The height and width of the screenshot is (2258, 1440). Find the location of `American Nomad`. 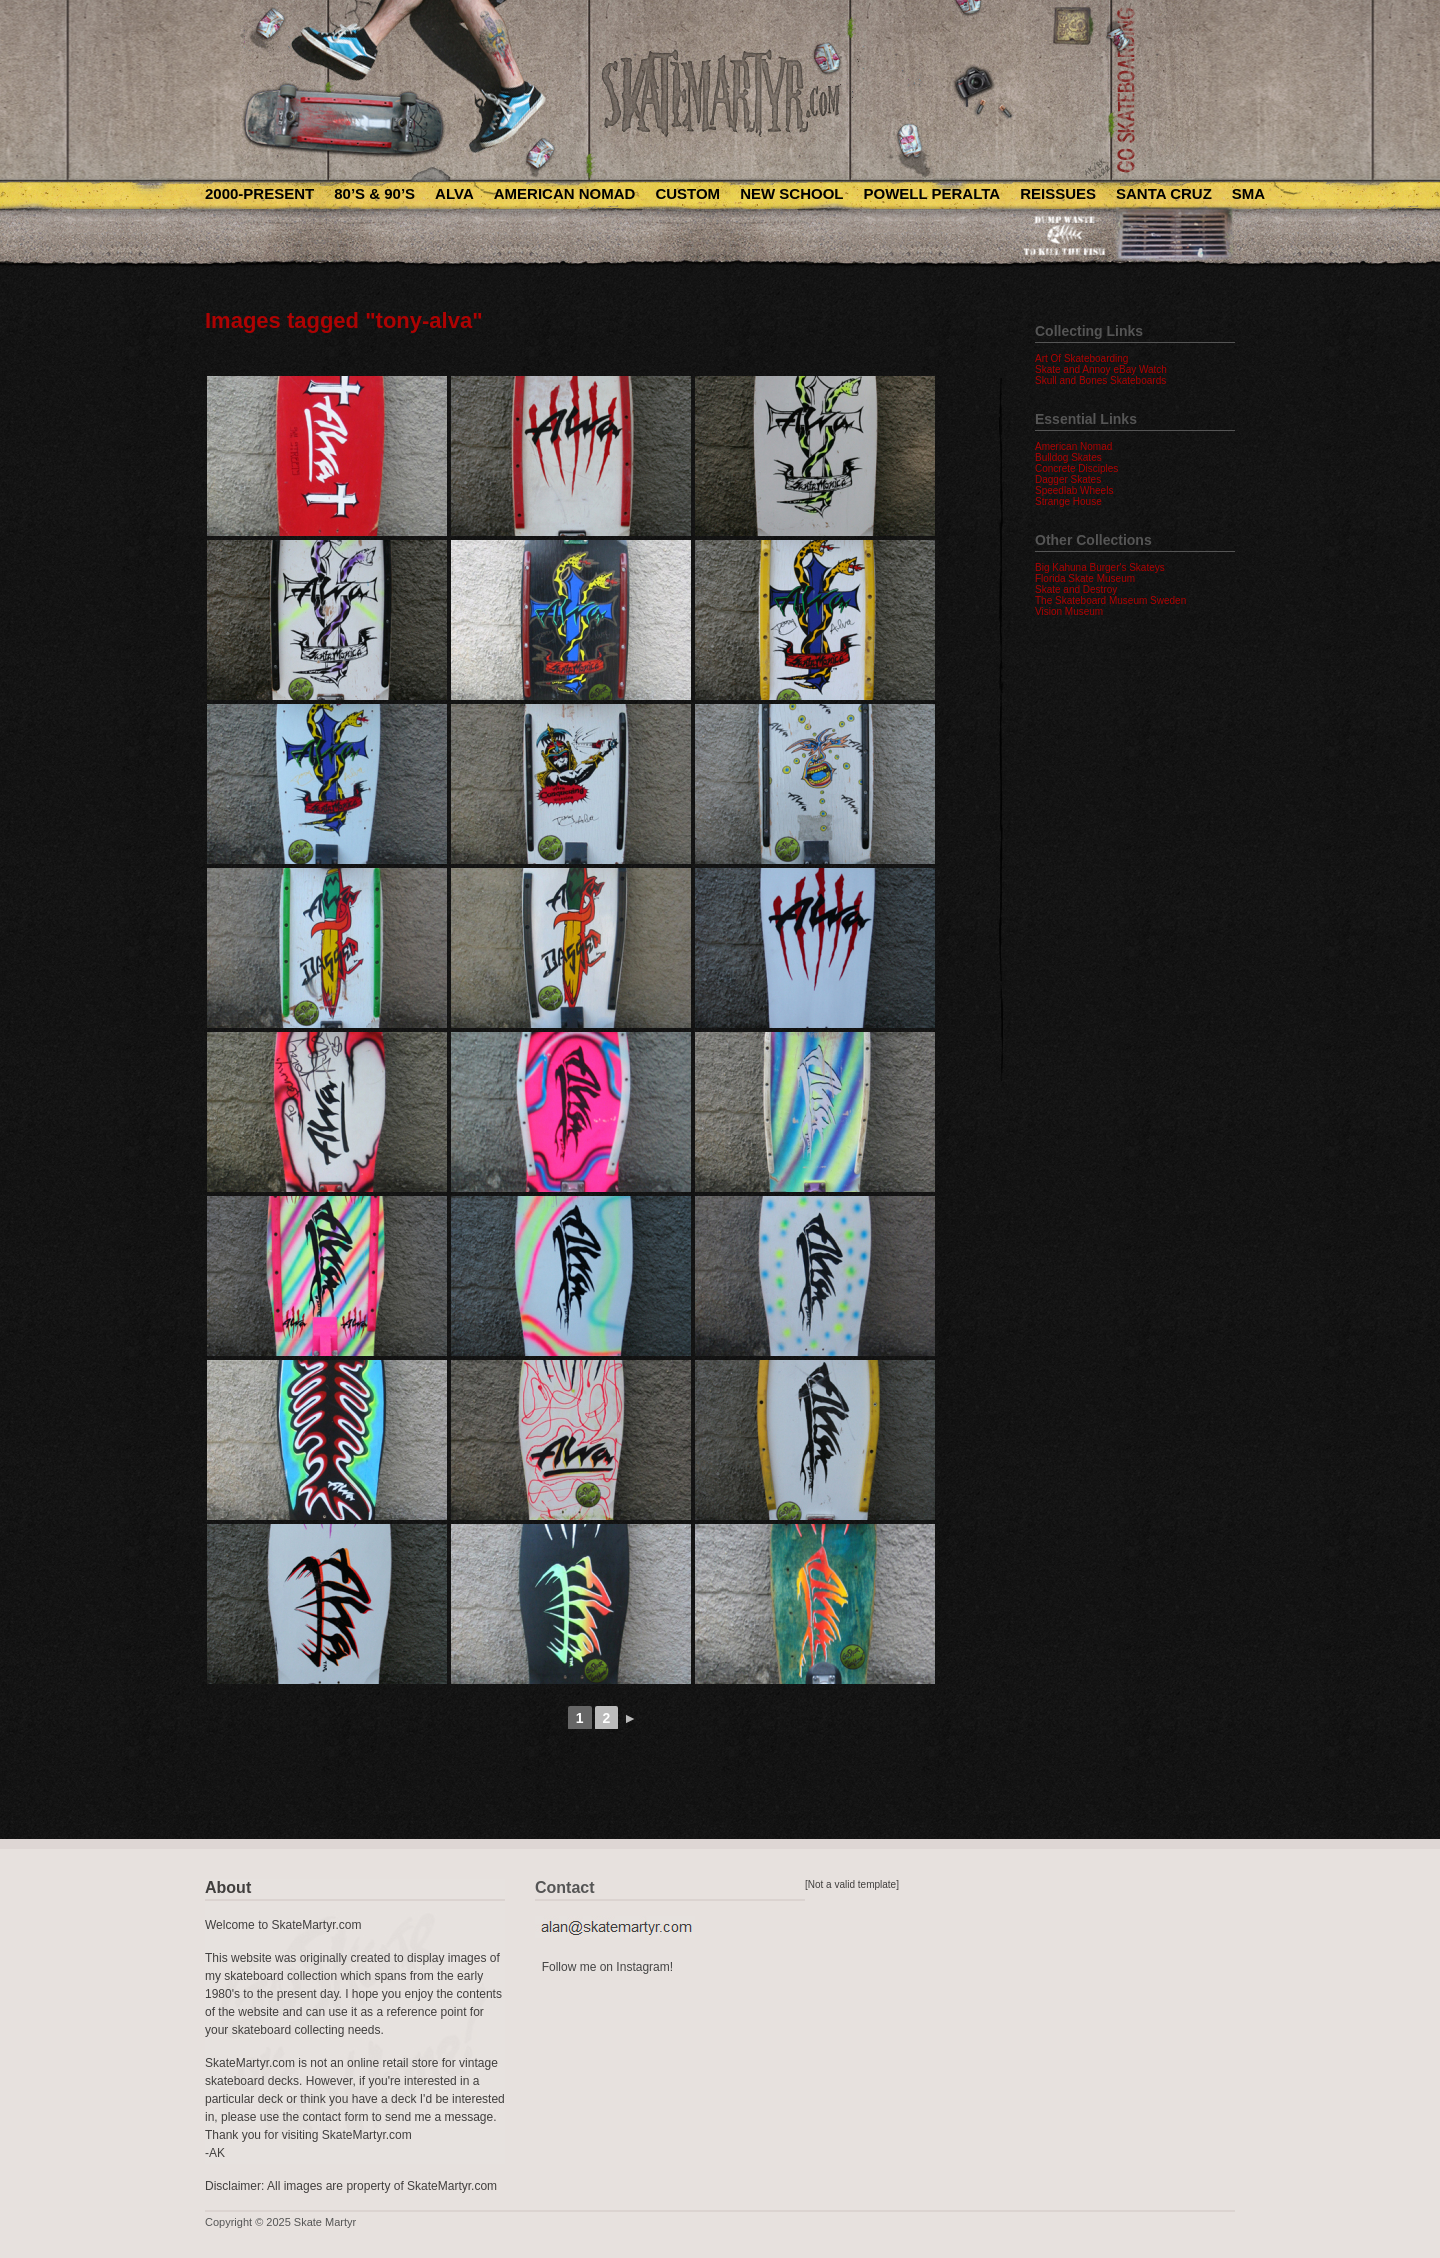

American Nomad is located at coordinates (565, 193).